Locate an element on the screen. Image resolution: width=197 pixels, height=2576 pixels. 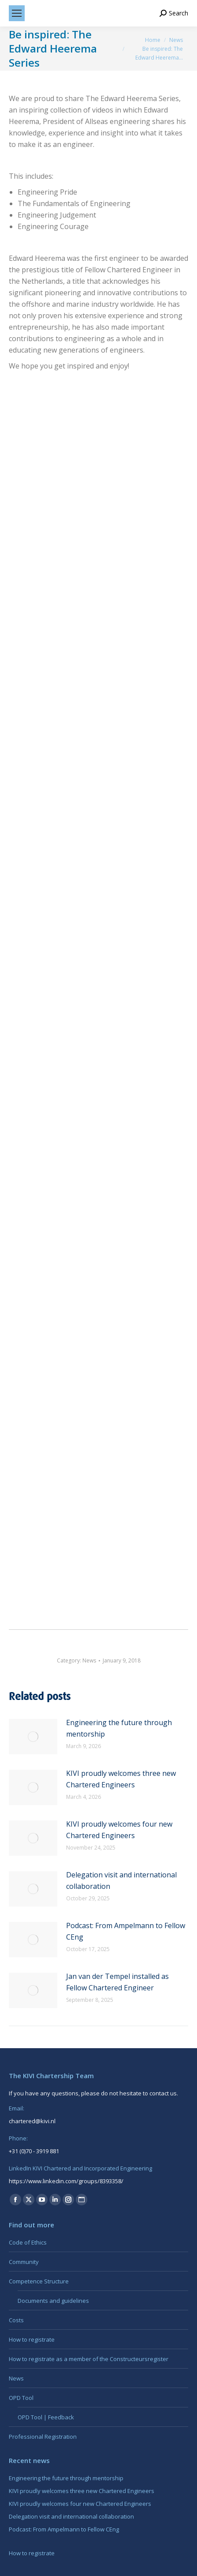
News is located at coordinates (89, 1660).